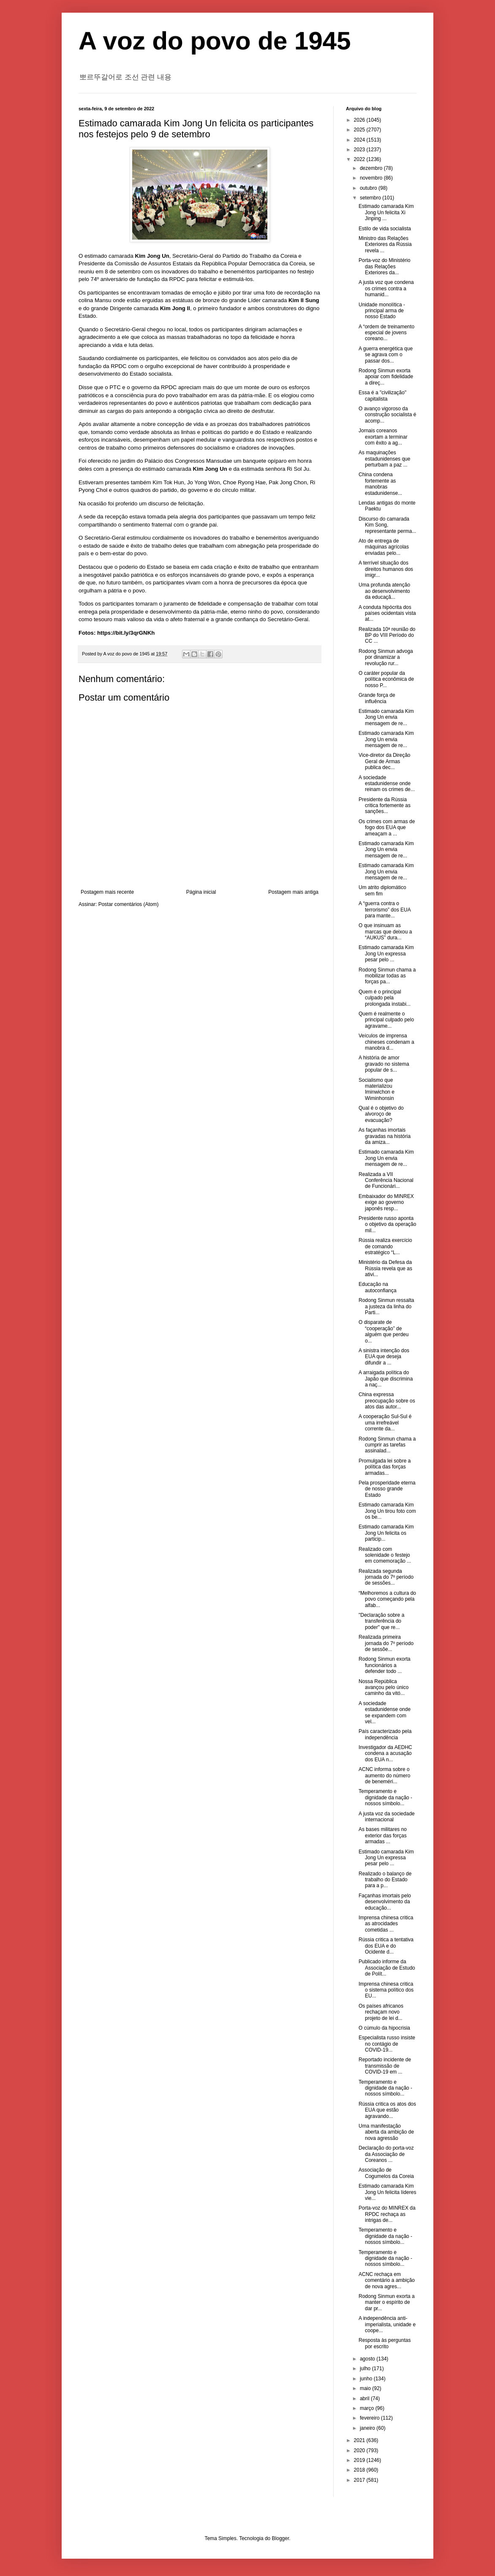 This screenshot has width=495, height=2576. Describe the element at coordinates (385, 2066) in the screenshot. I see `Reportado incidente de transmissão de COVID-19 em ...` at that location.